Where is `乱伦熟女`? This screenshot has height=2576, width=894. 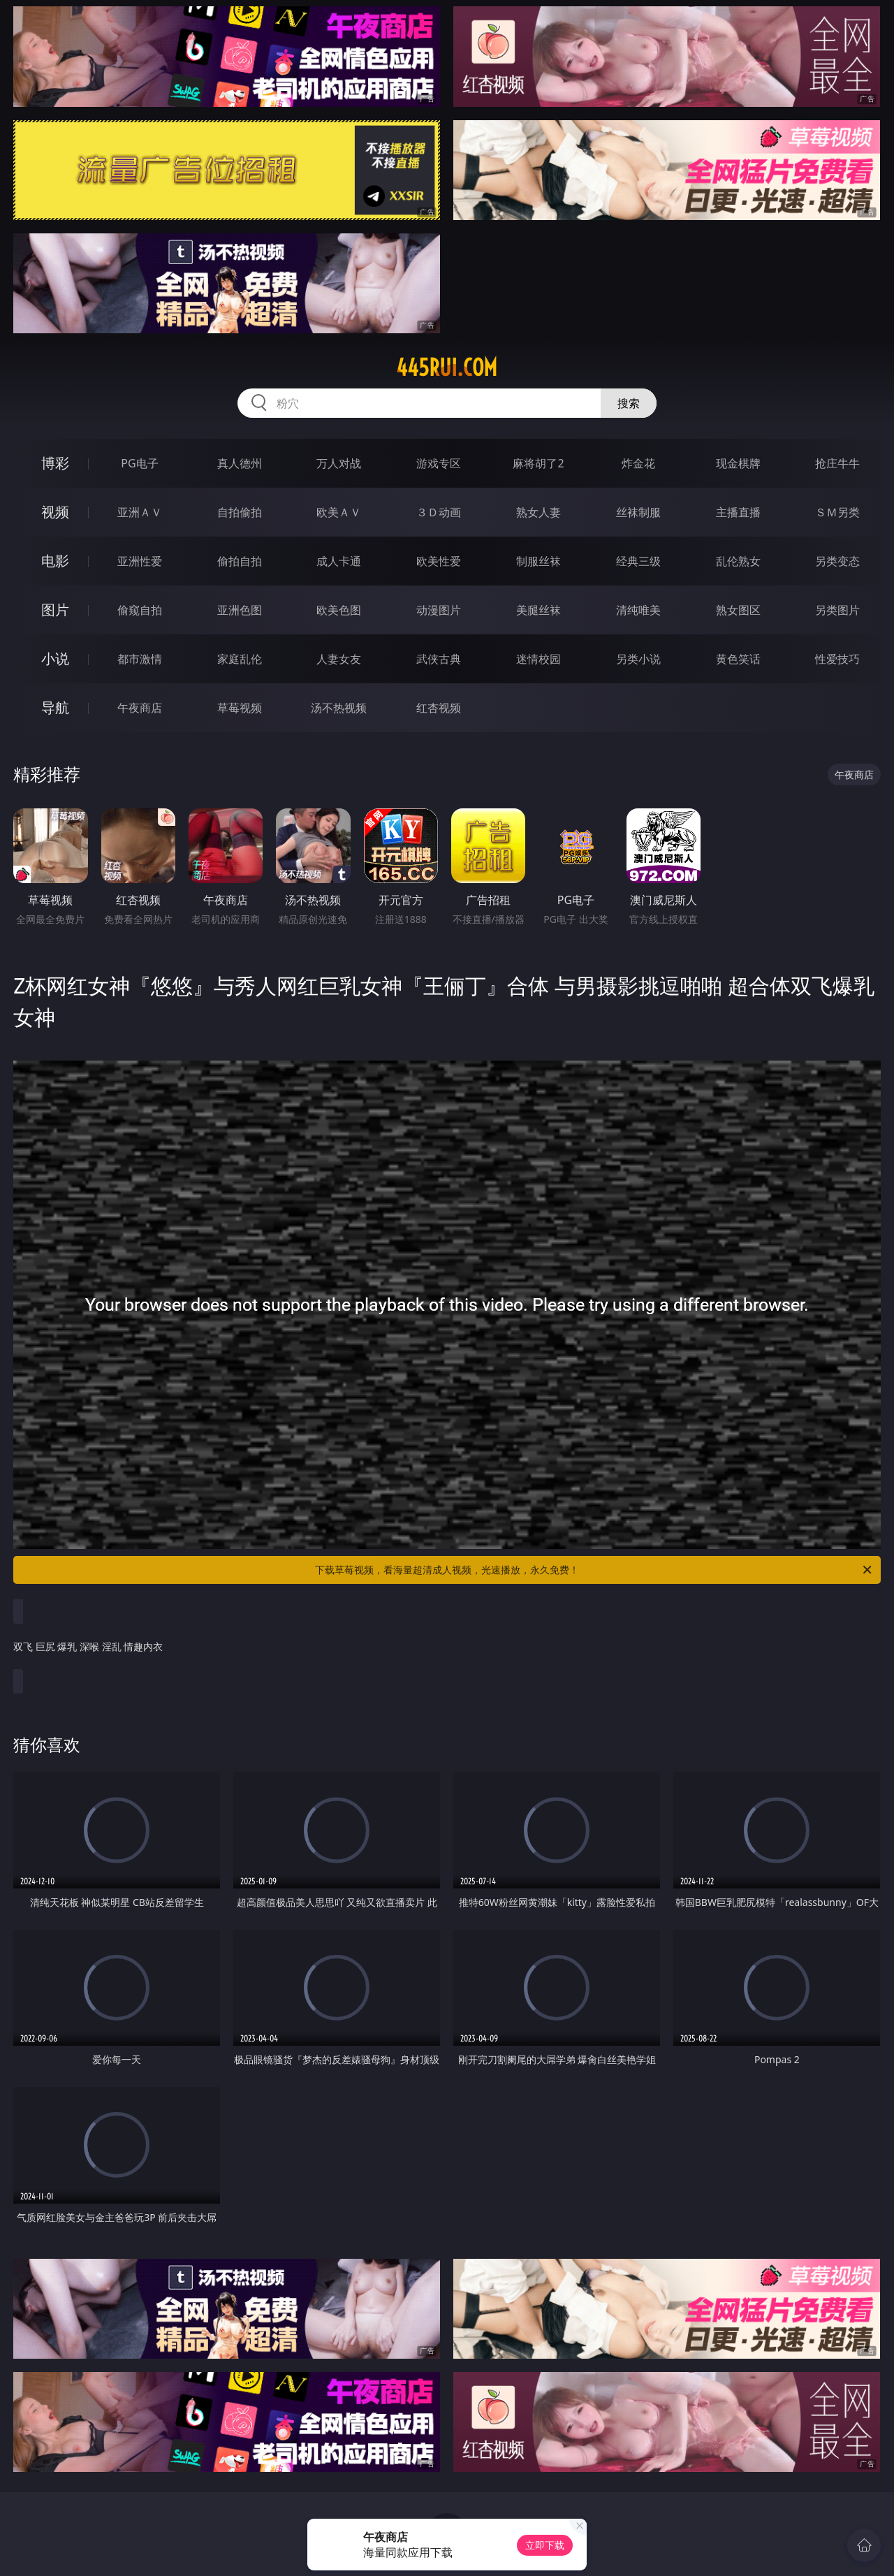 乱伦熟女 is located at coordinates (738, 561).